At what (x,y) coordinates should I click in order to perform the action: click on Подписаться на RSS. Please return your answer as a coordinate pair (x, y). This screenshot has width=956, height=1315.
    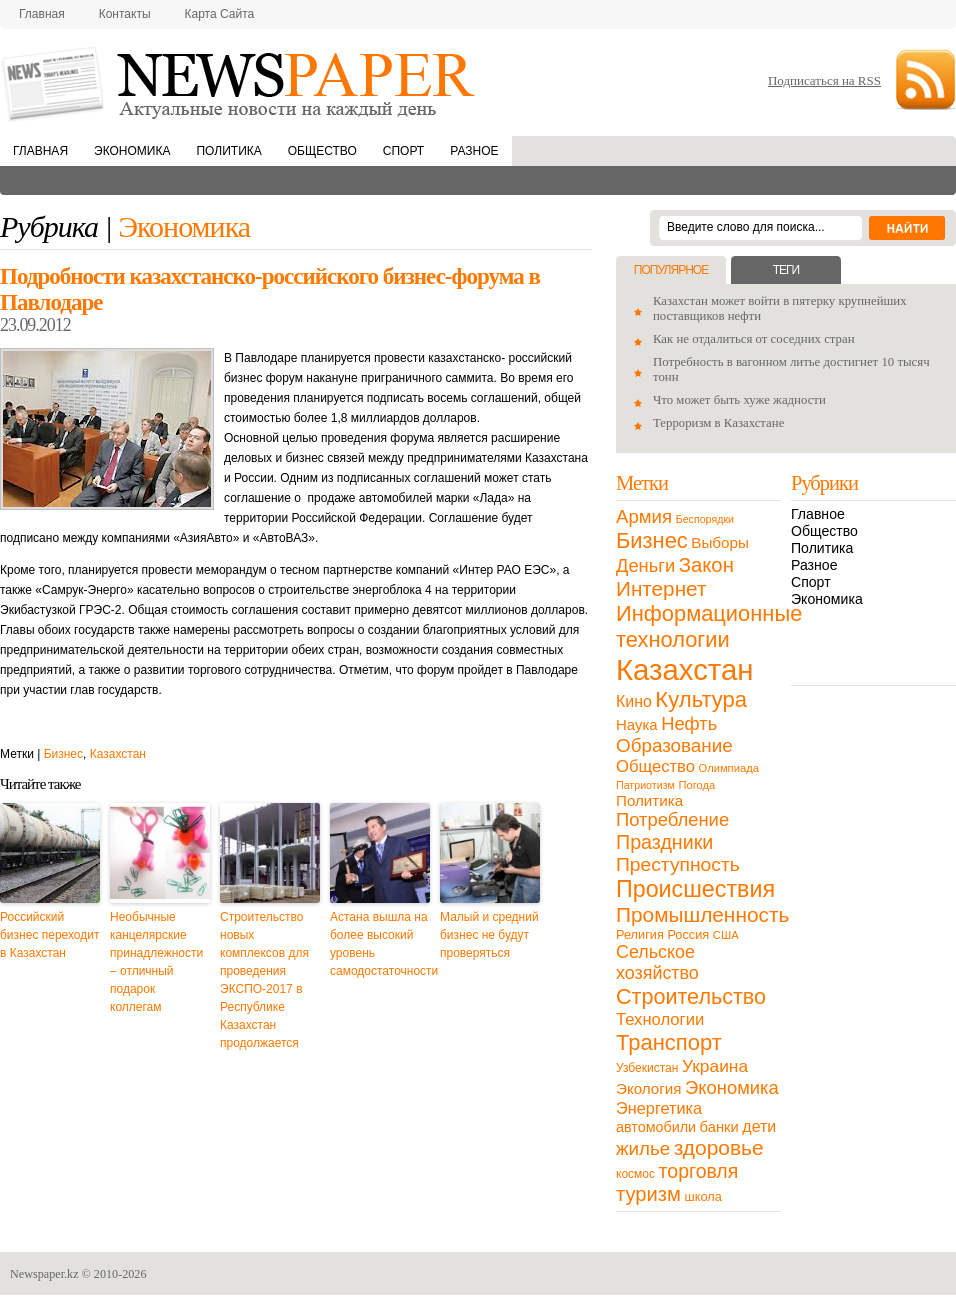
    Looking at the image, I should click on (824, 80).